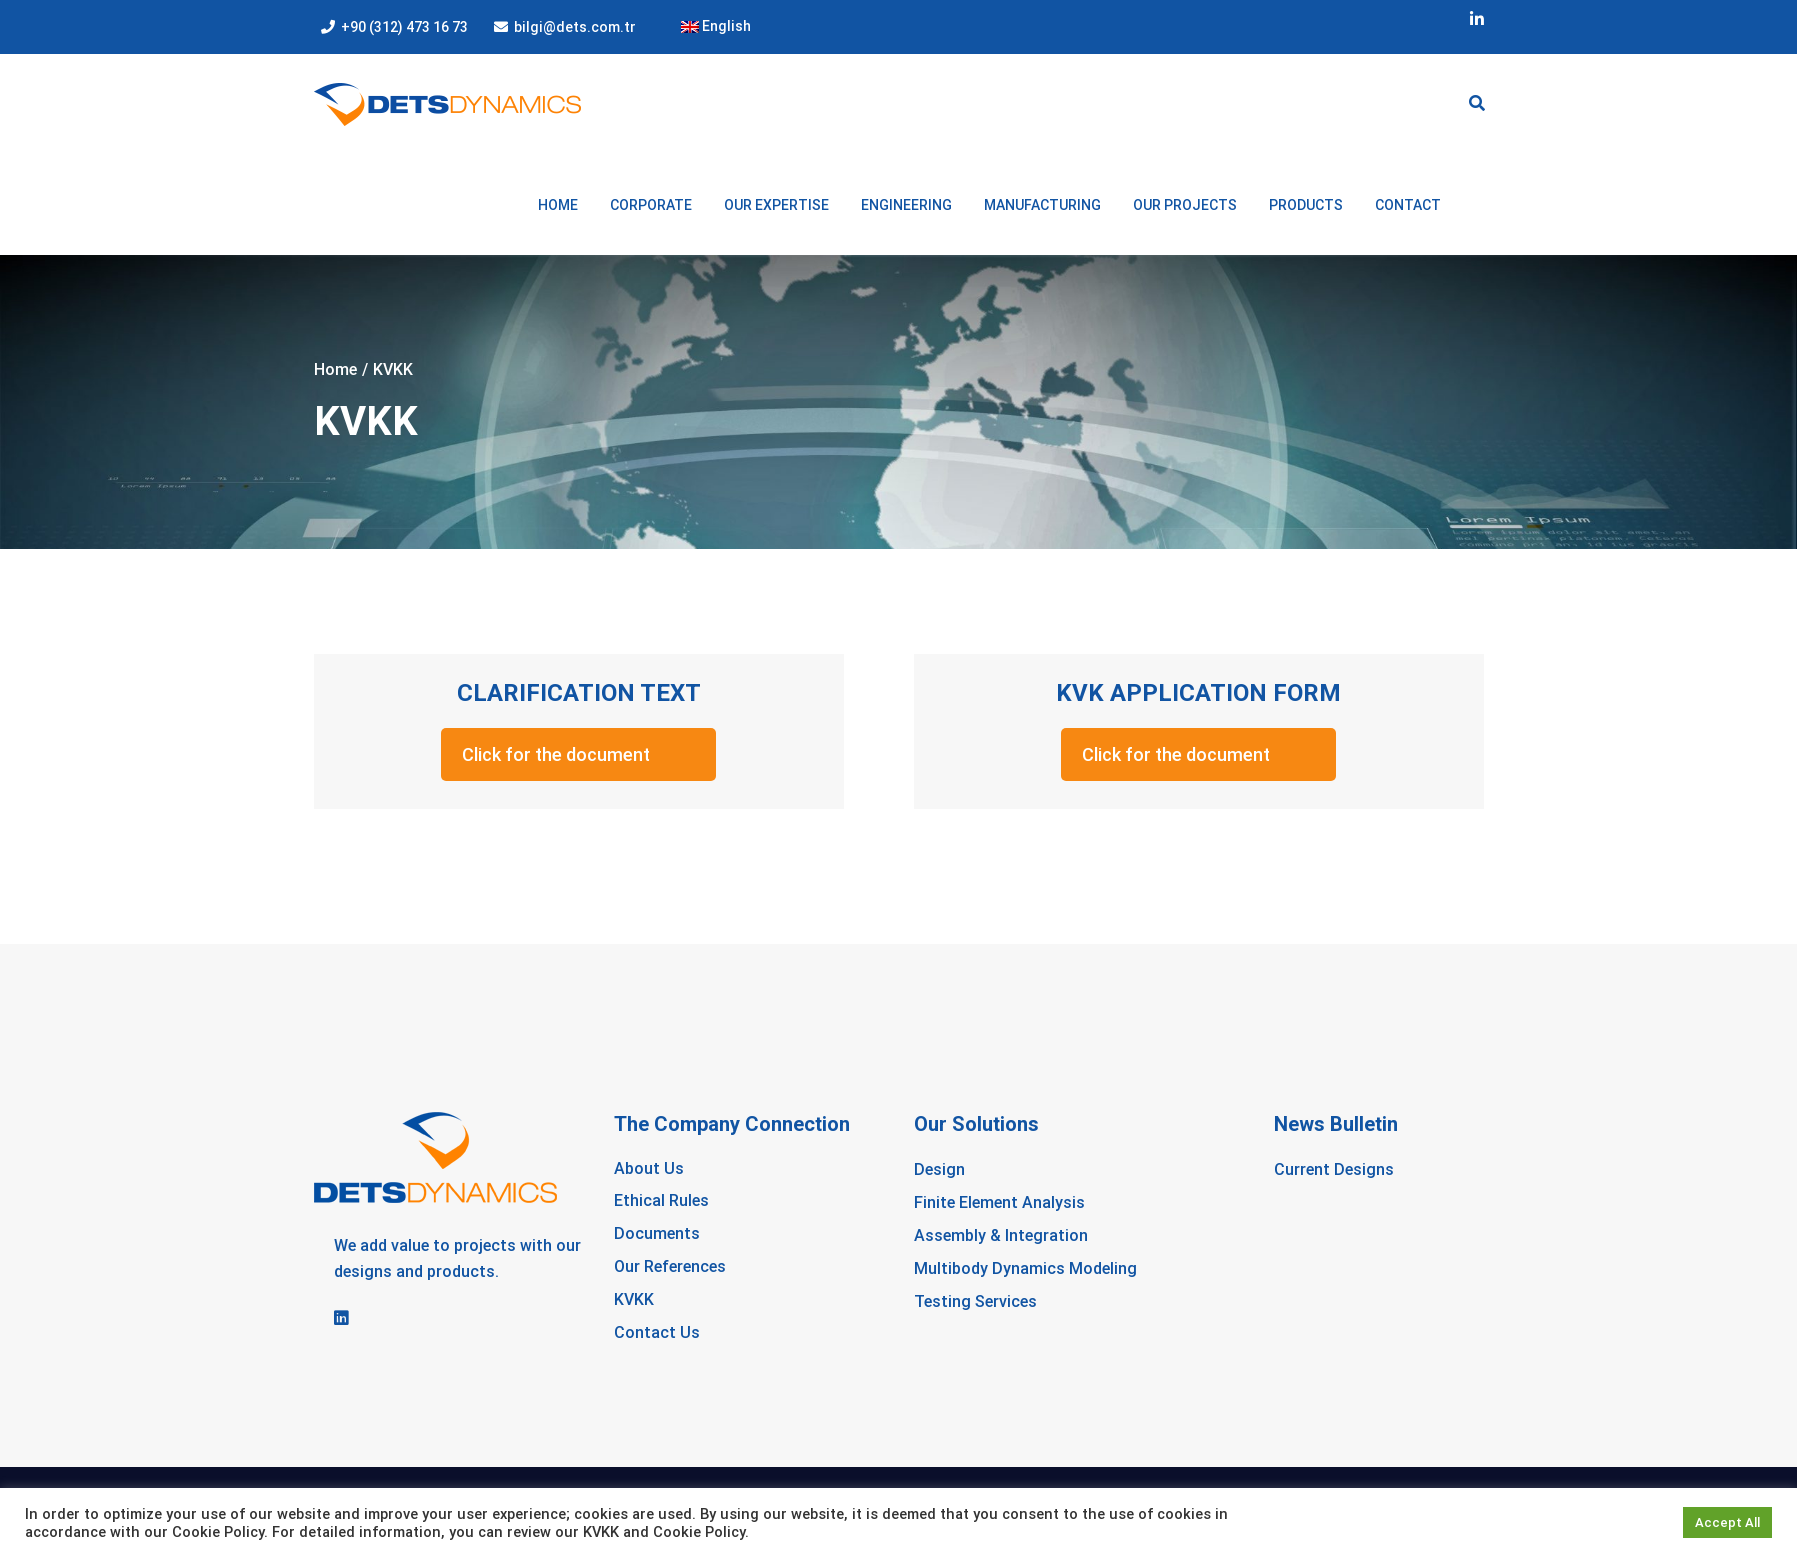  What do you see at coordinates (939, 1169) in the screenshot?
I see `Design` at bounding box center [939, 1169].